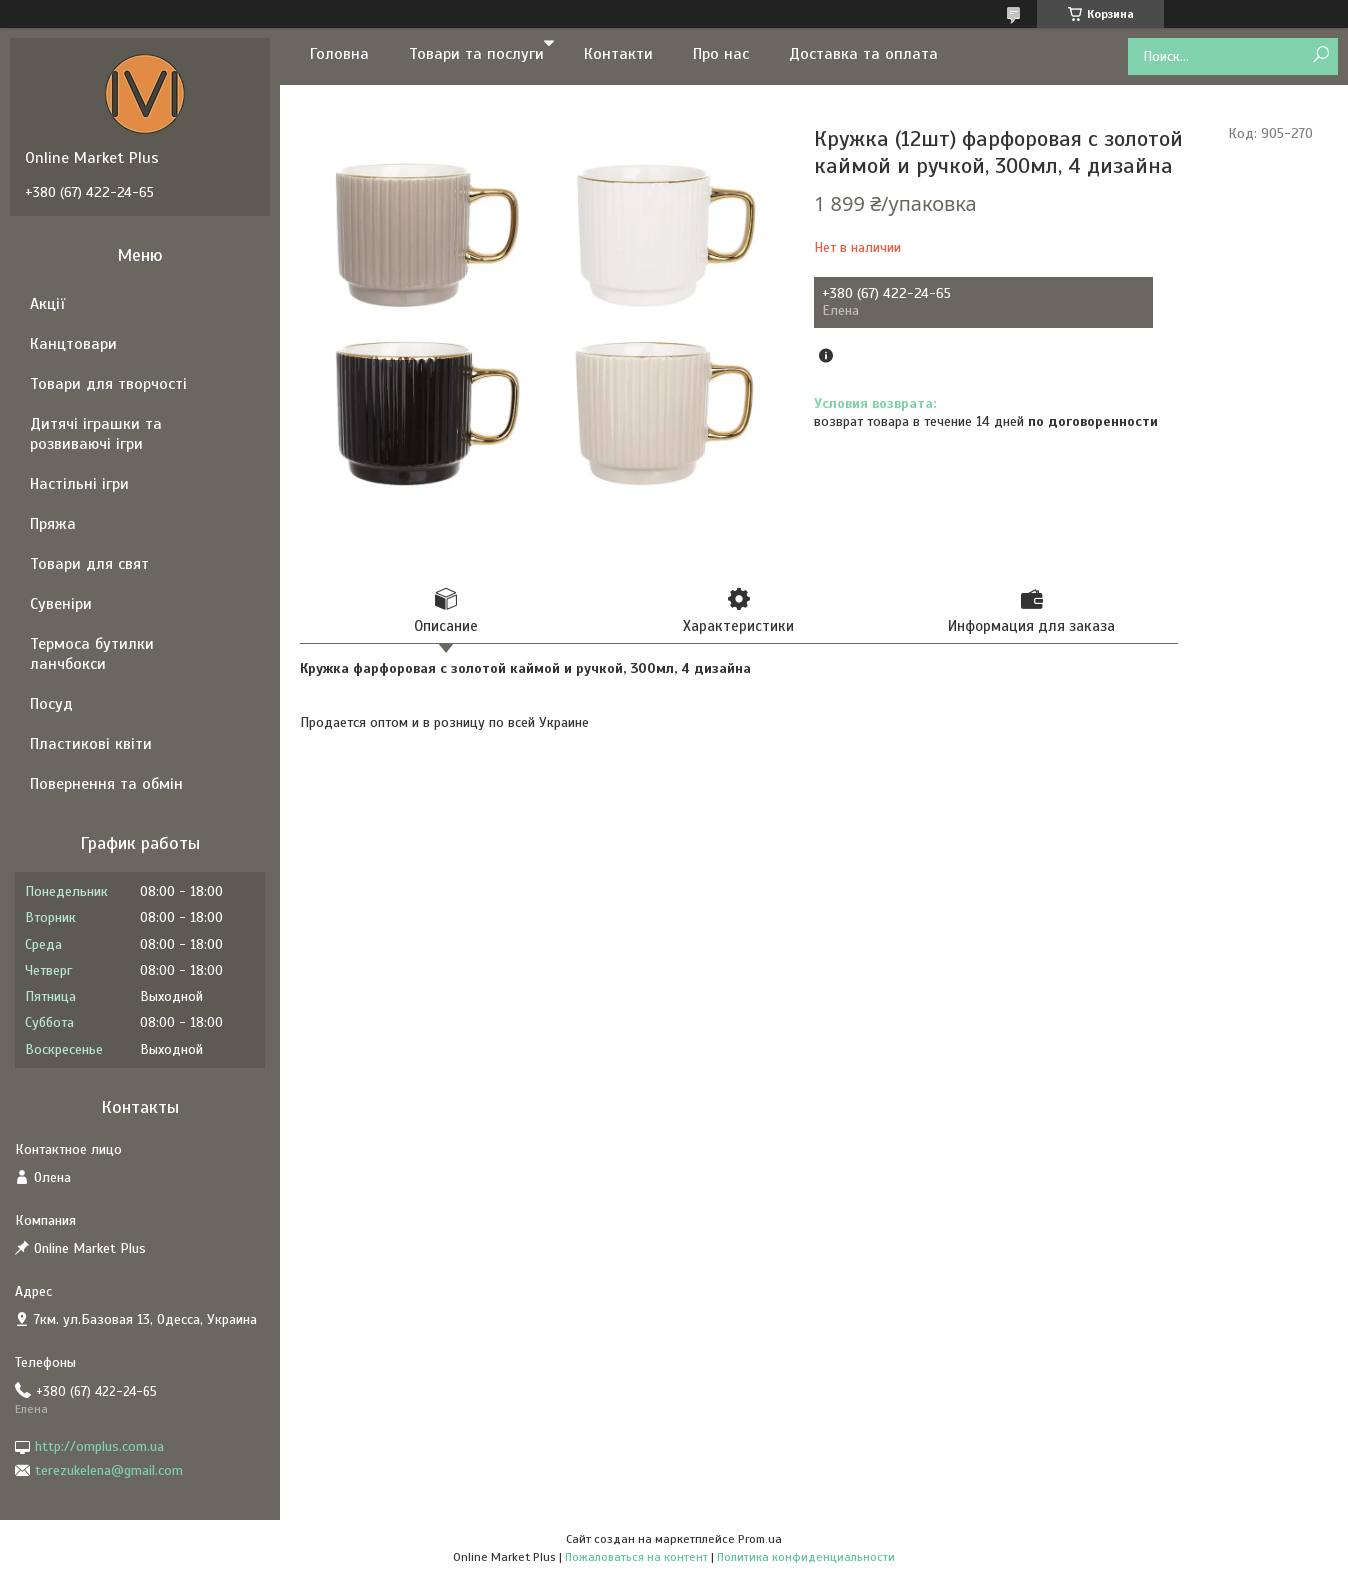  I want to click on Термоса бутилки ланчбокси, so click(92, 654).